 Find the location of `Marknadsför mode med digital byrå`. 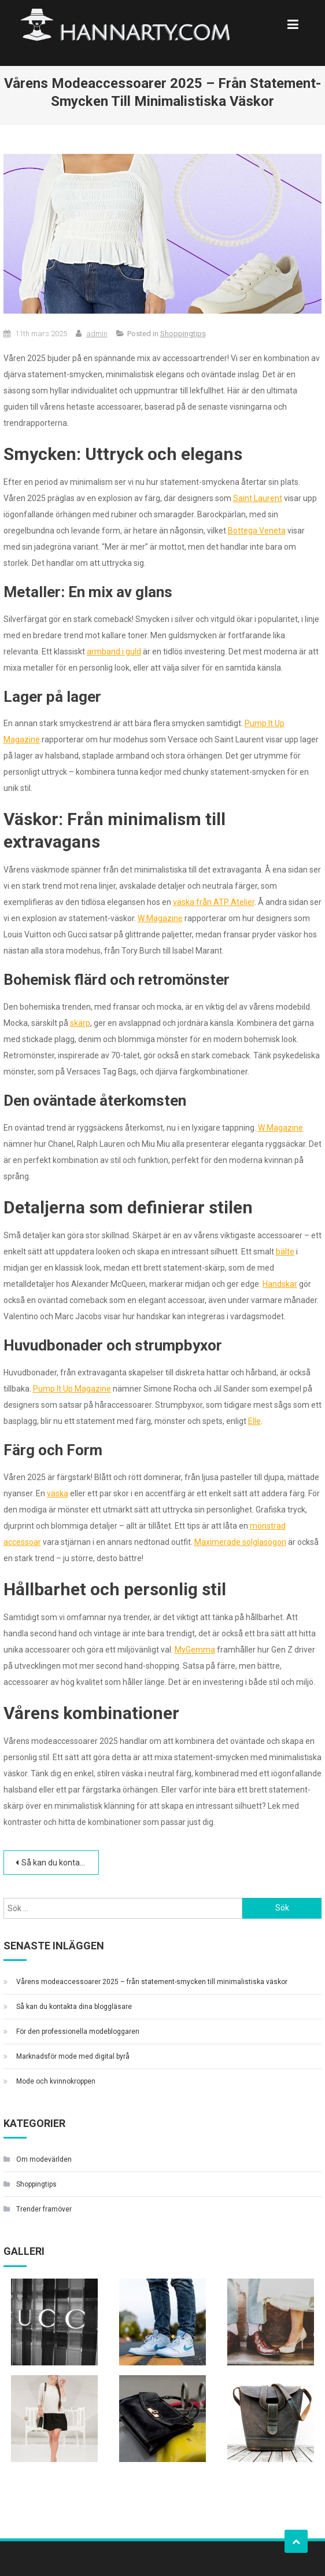

Marknadsför mode med digital byrå is located at coordinates (73, 2056).